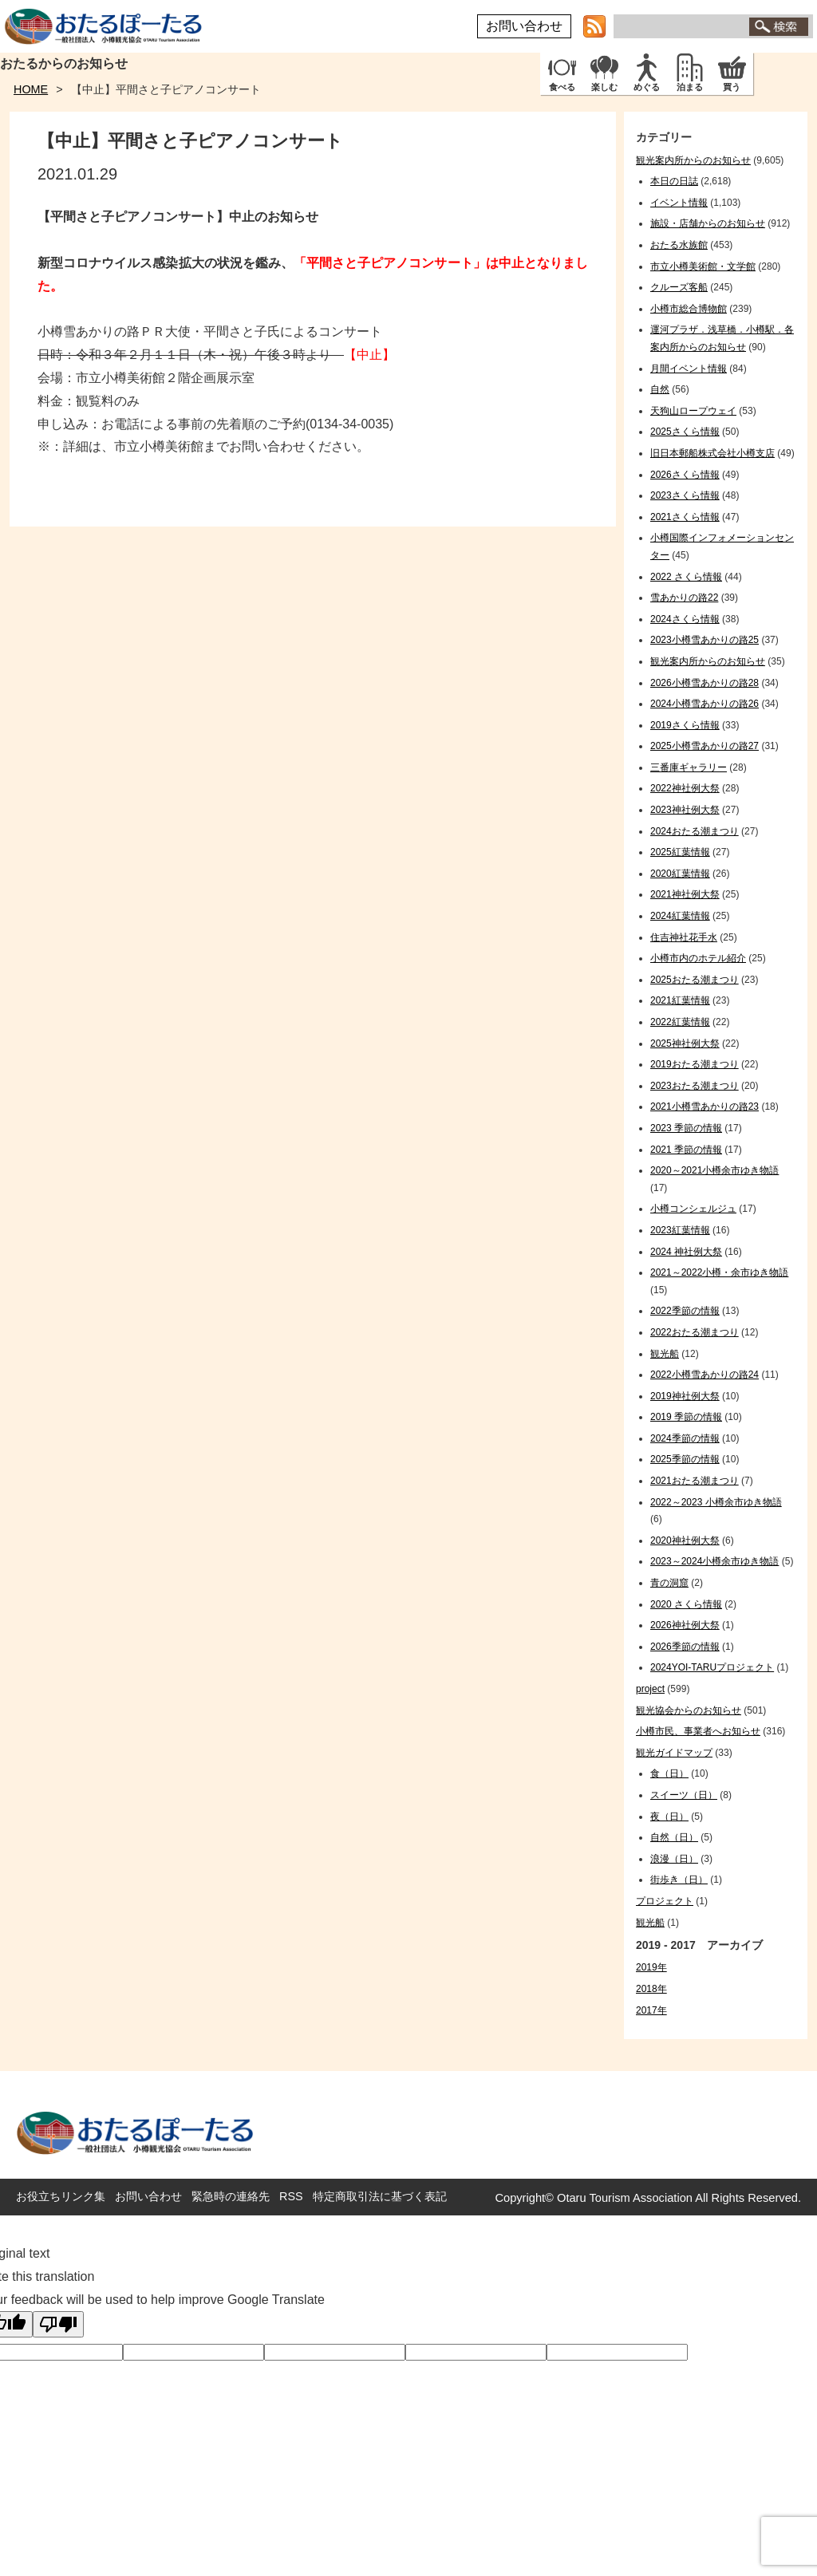 This screenshot has width=817, height=2576. Describe the element at coordinates (664, 1353) in the screenshot. I see `観光船` at that location.